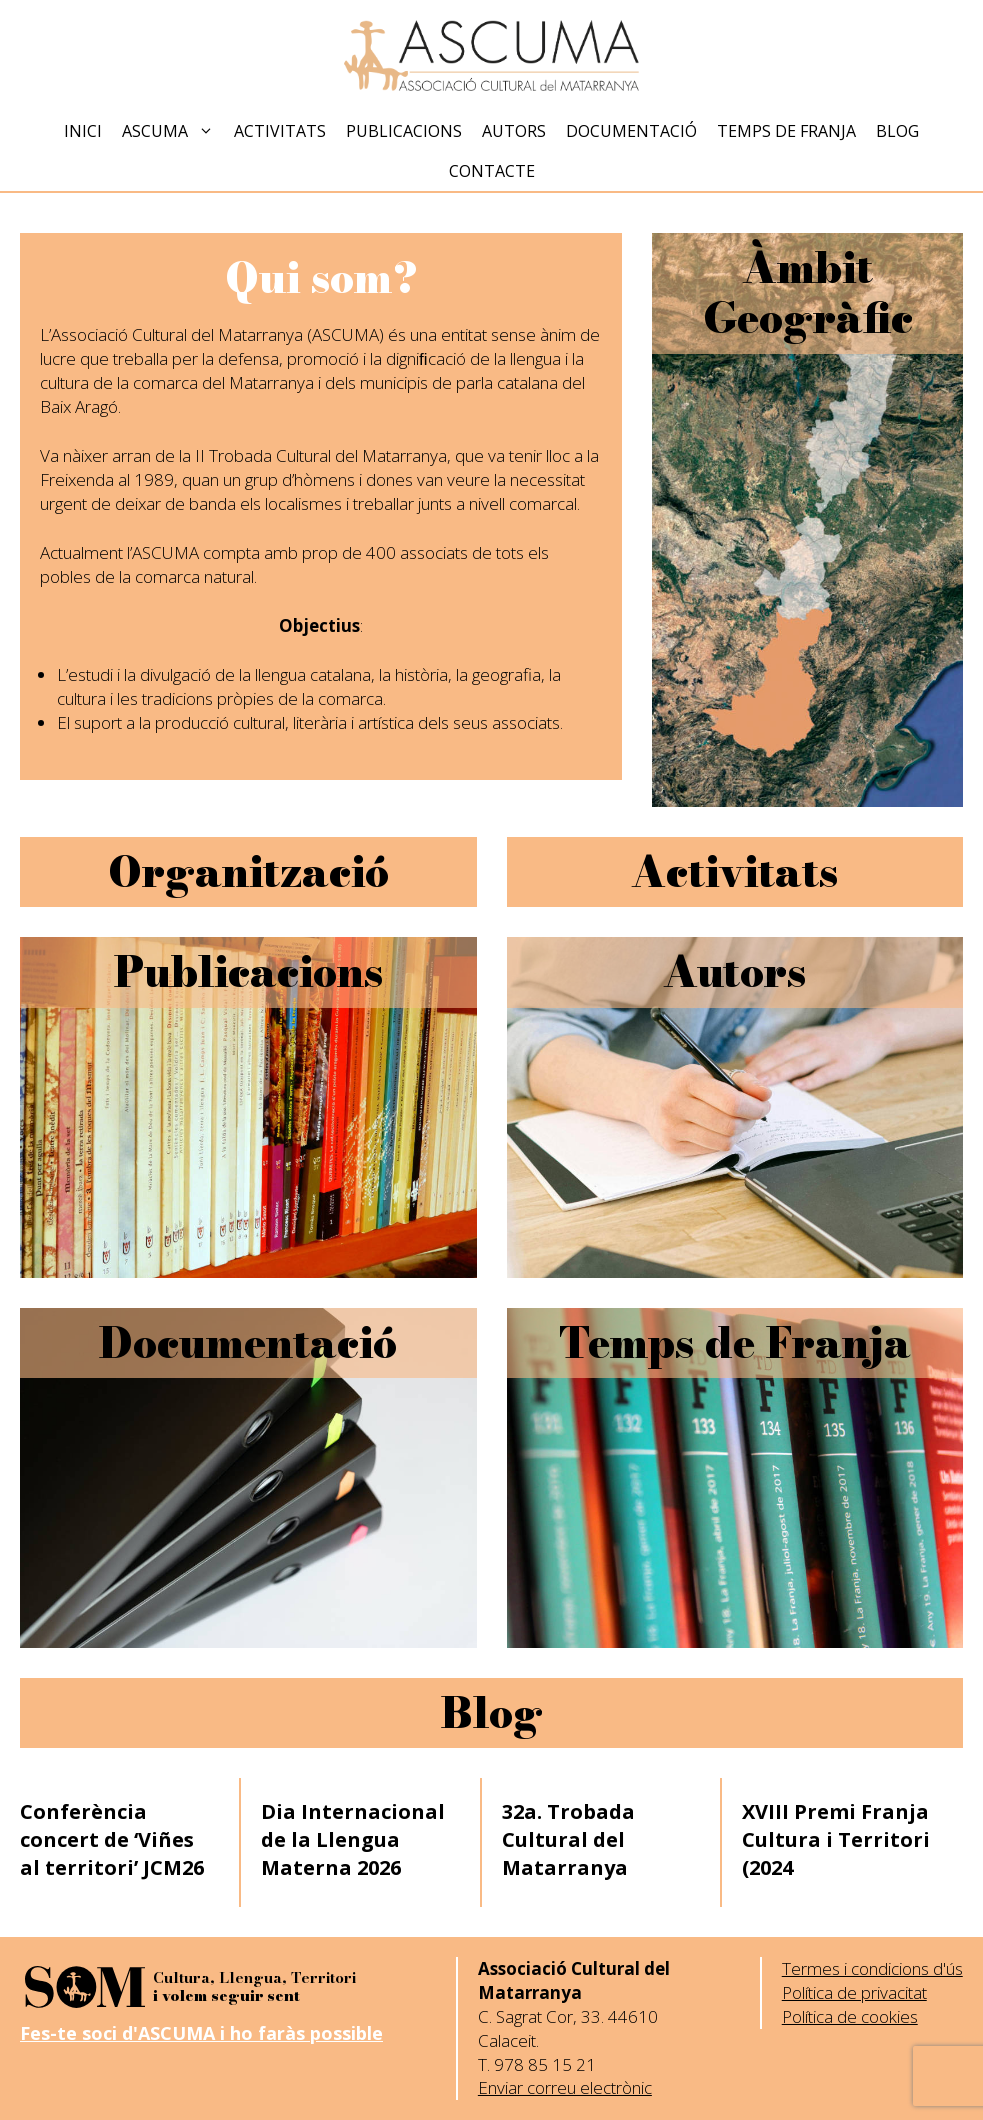 The height and width of the screenshot is (2120, 983). I want to click on Política de cookies, so click(850, 2016).